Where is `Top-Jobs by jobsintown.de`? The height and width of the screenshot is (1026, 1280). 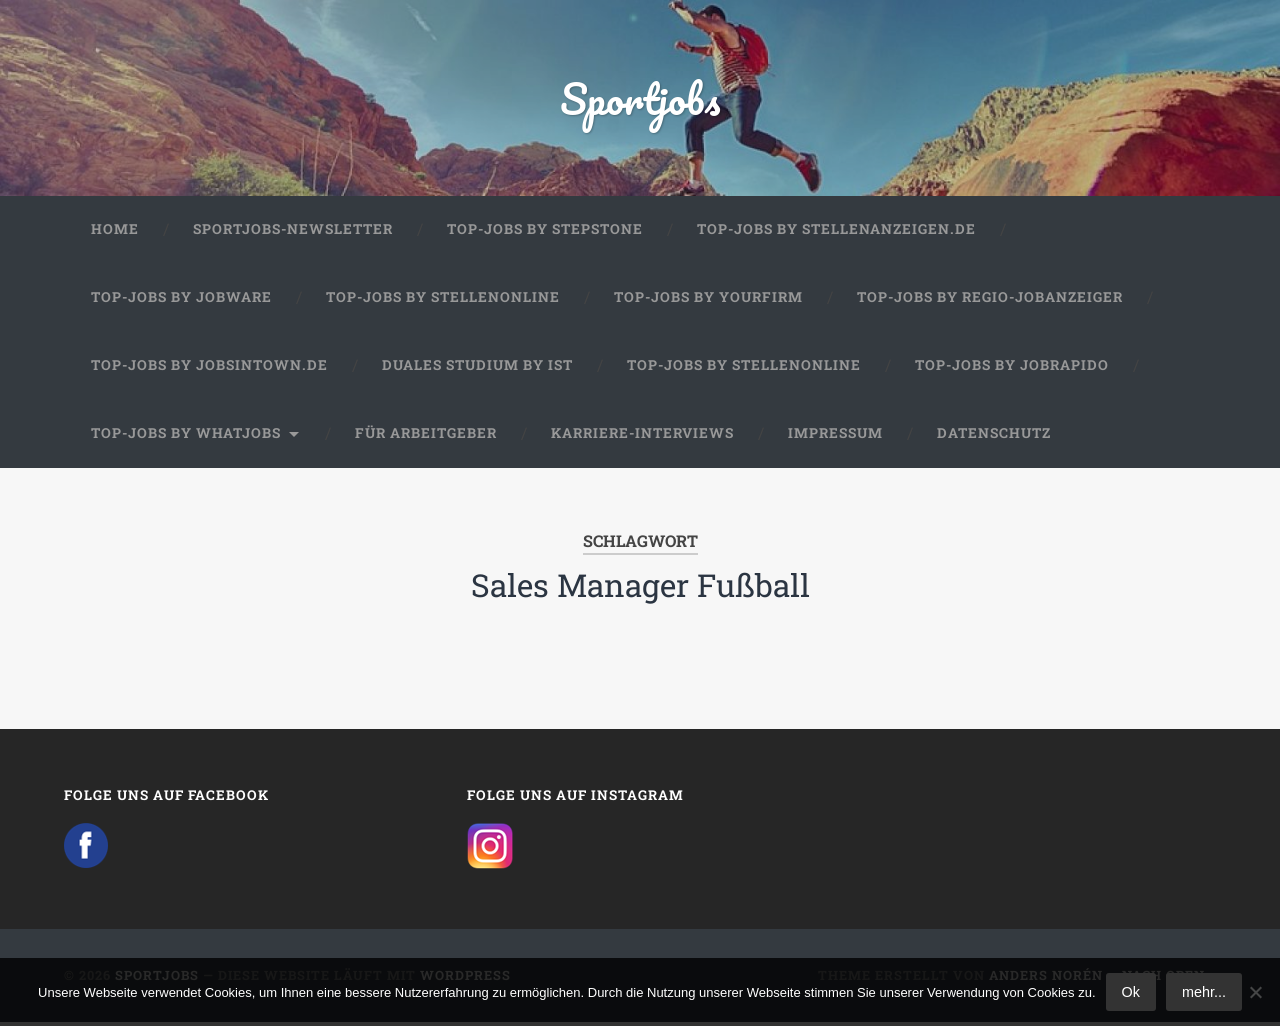 Top-Jobs by jobsintown.de is located at coordinates (209, 369).